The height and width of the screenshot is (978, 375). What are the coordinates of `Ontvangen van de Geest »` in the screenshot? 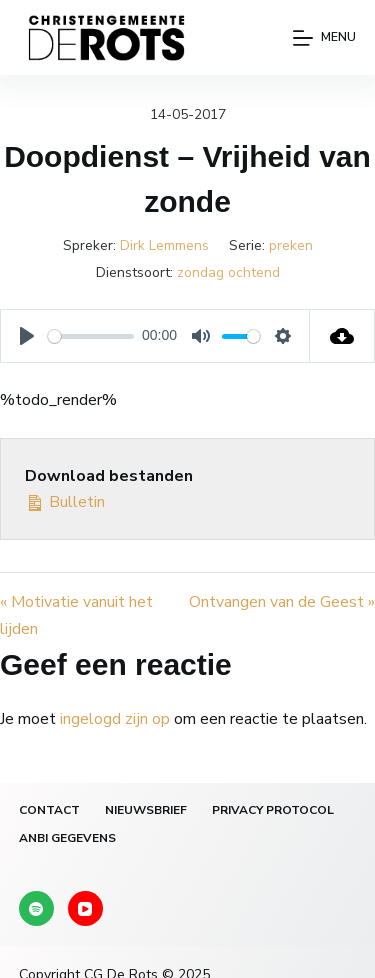 It's located at (282, 602).